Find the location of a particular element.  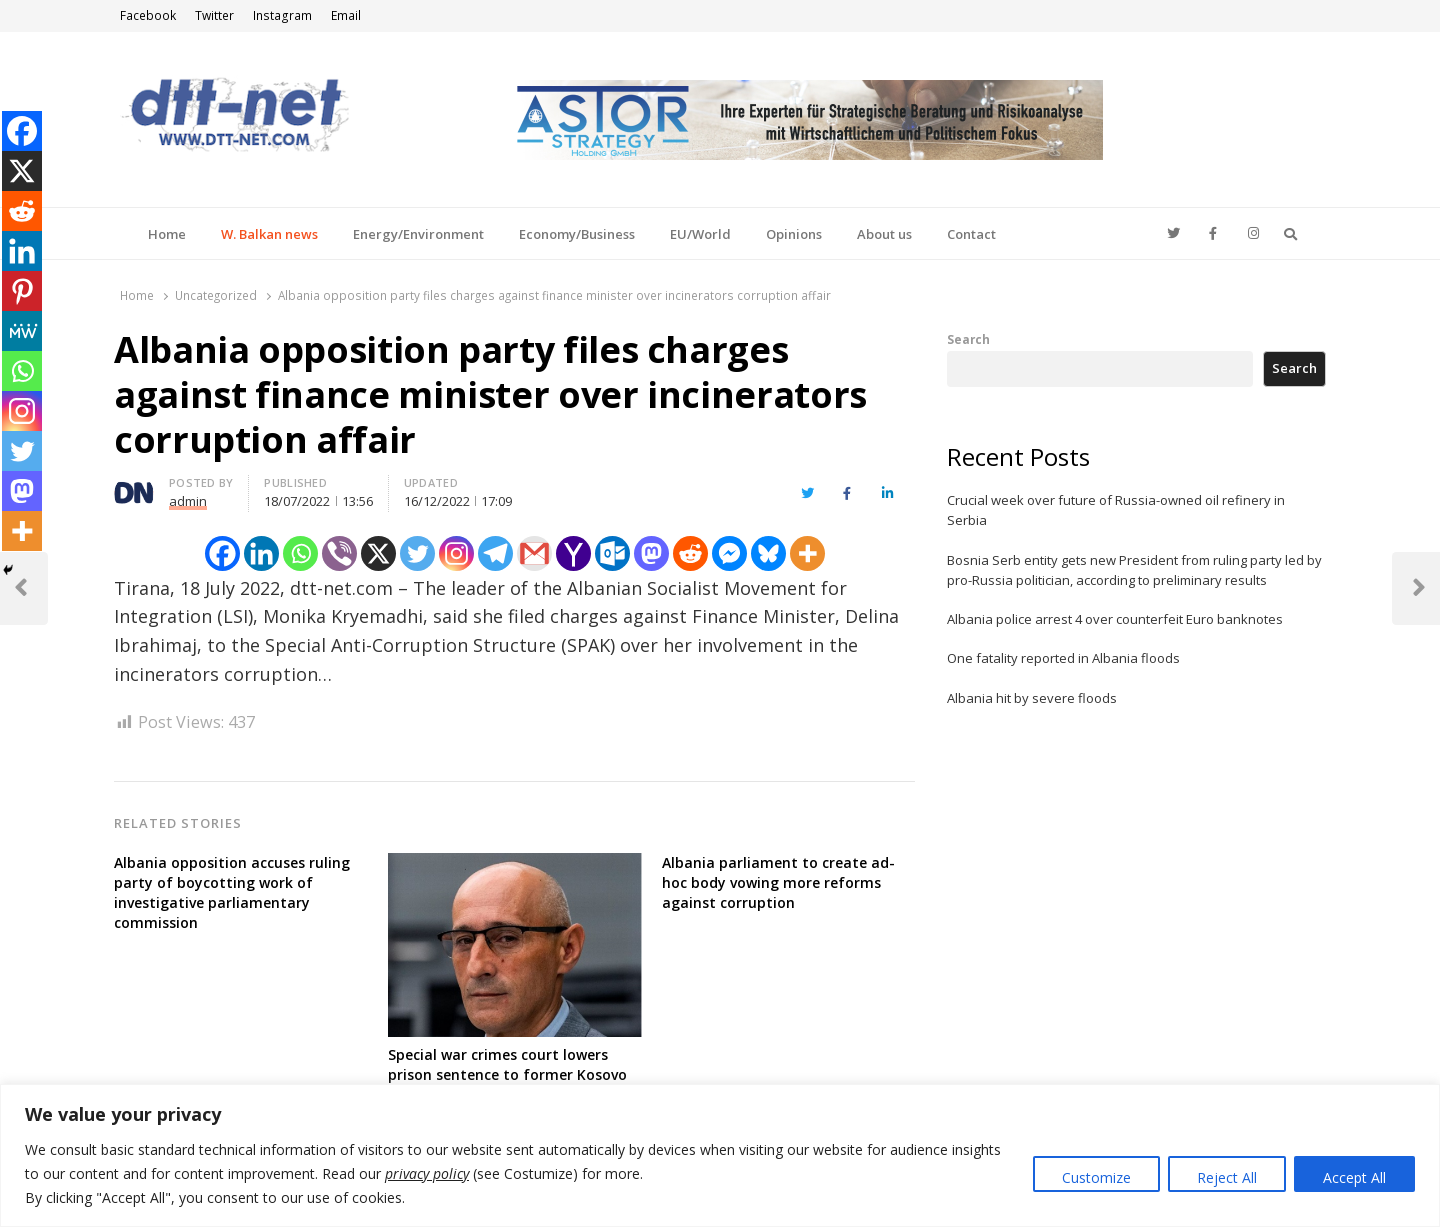

One fatality reported in Albania floods is located at coordinates (1063, 658).